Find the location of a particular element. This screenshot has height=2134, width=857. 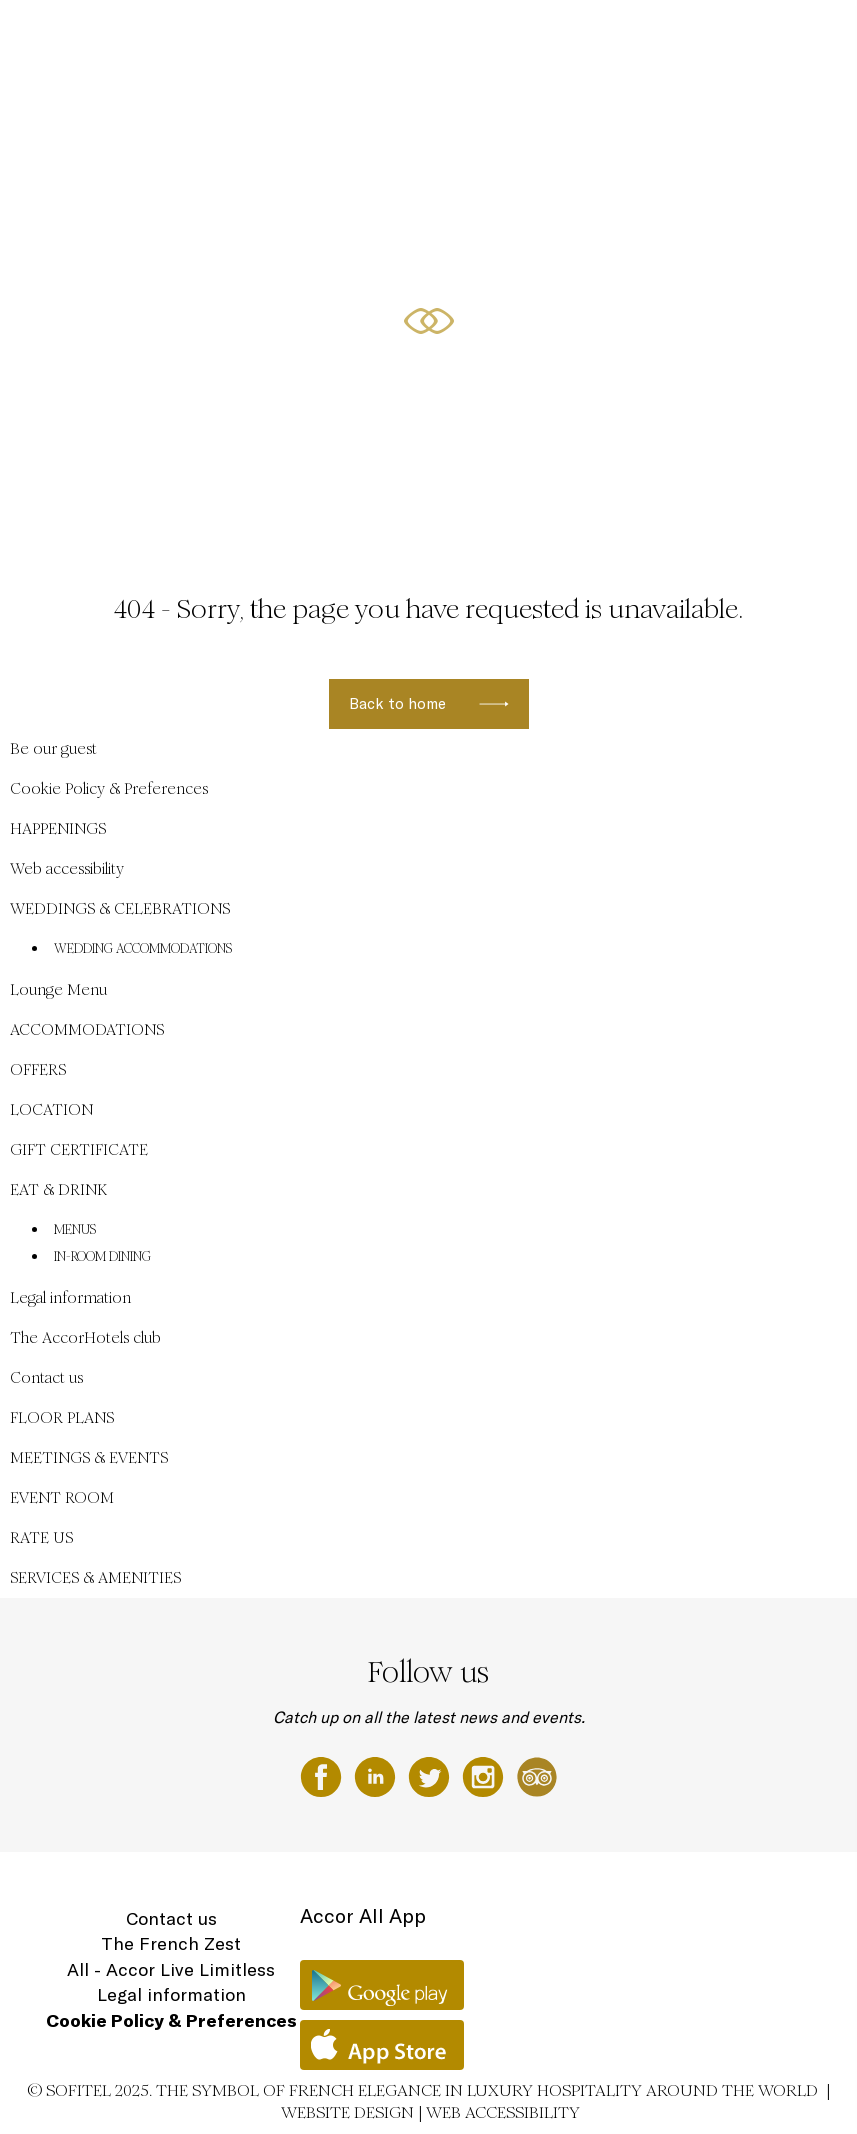

IN-ROOM DINING is located at coordinates (102, 1257).